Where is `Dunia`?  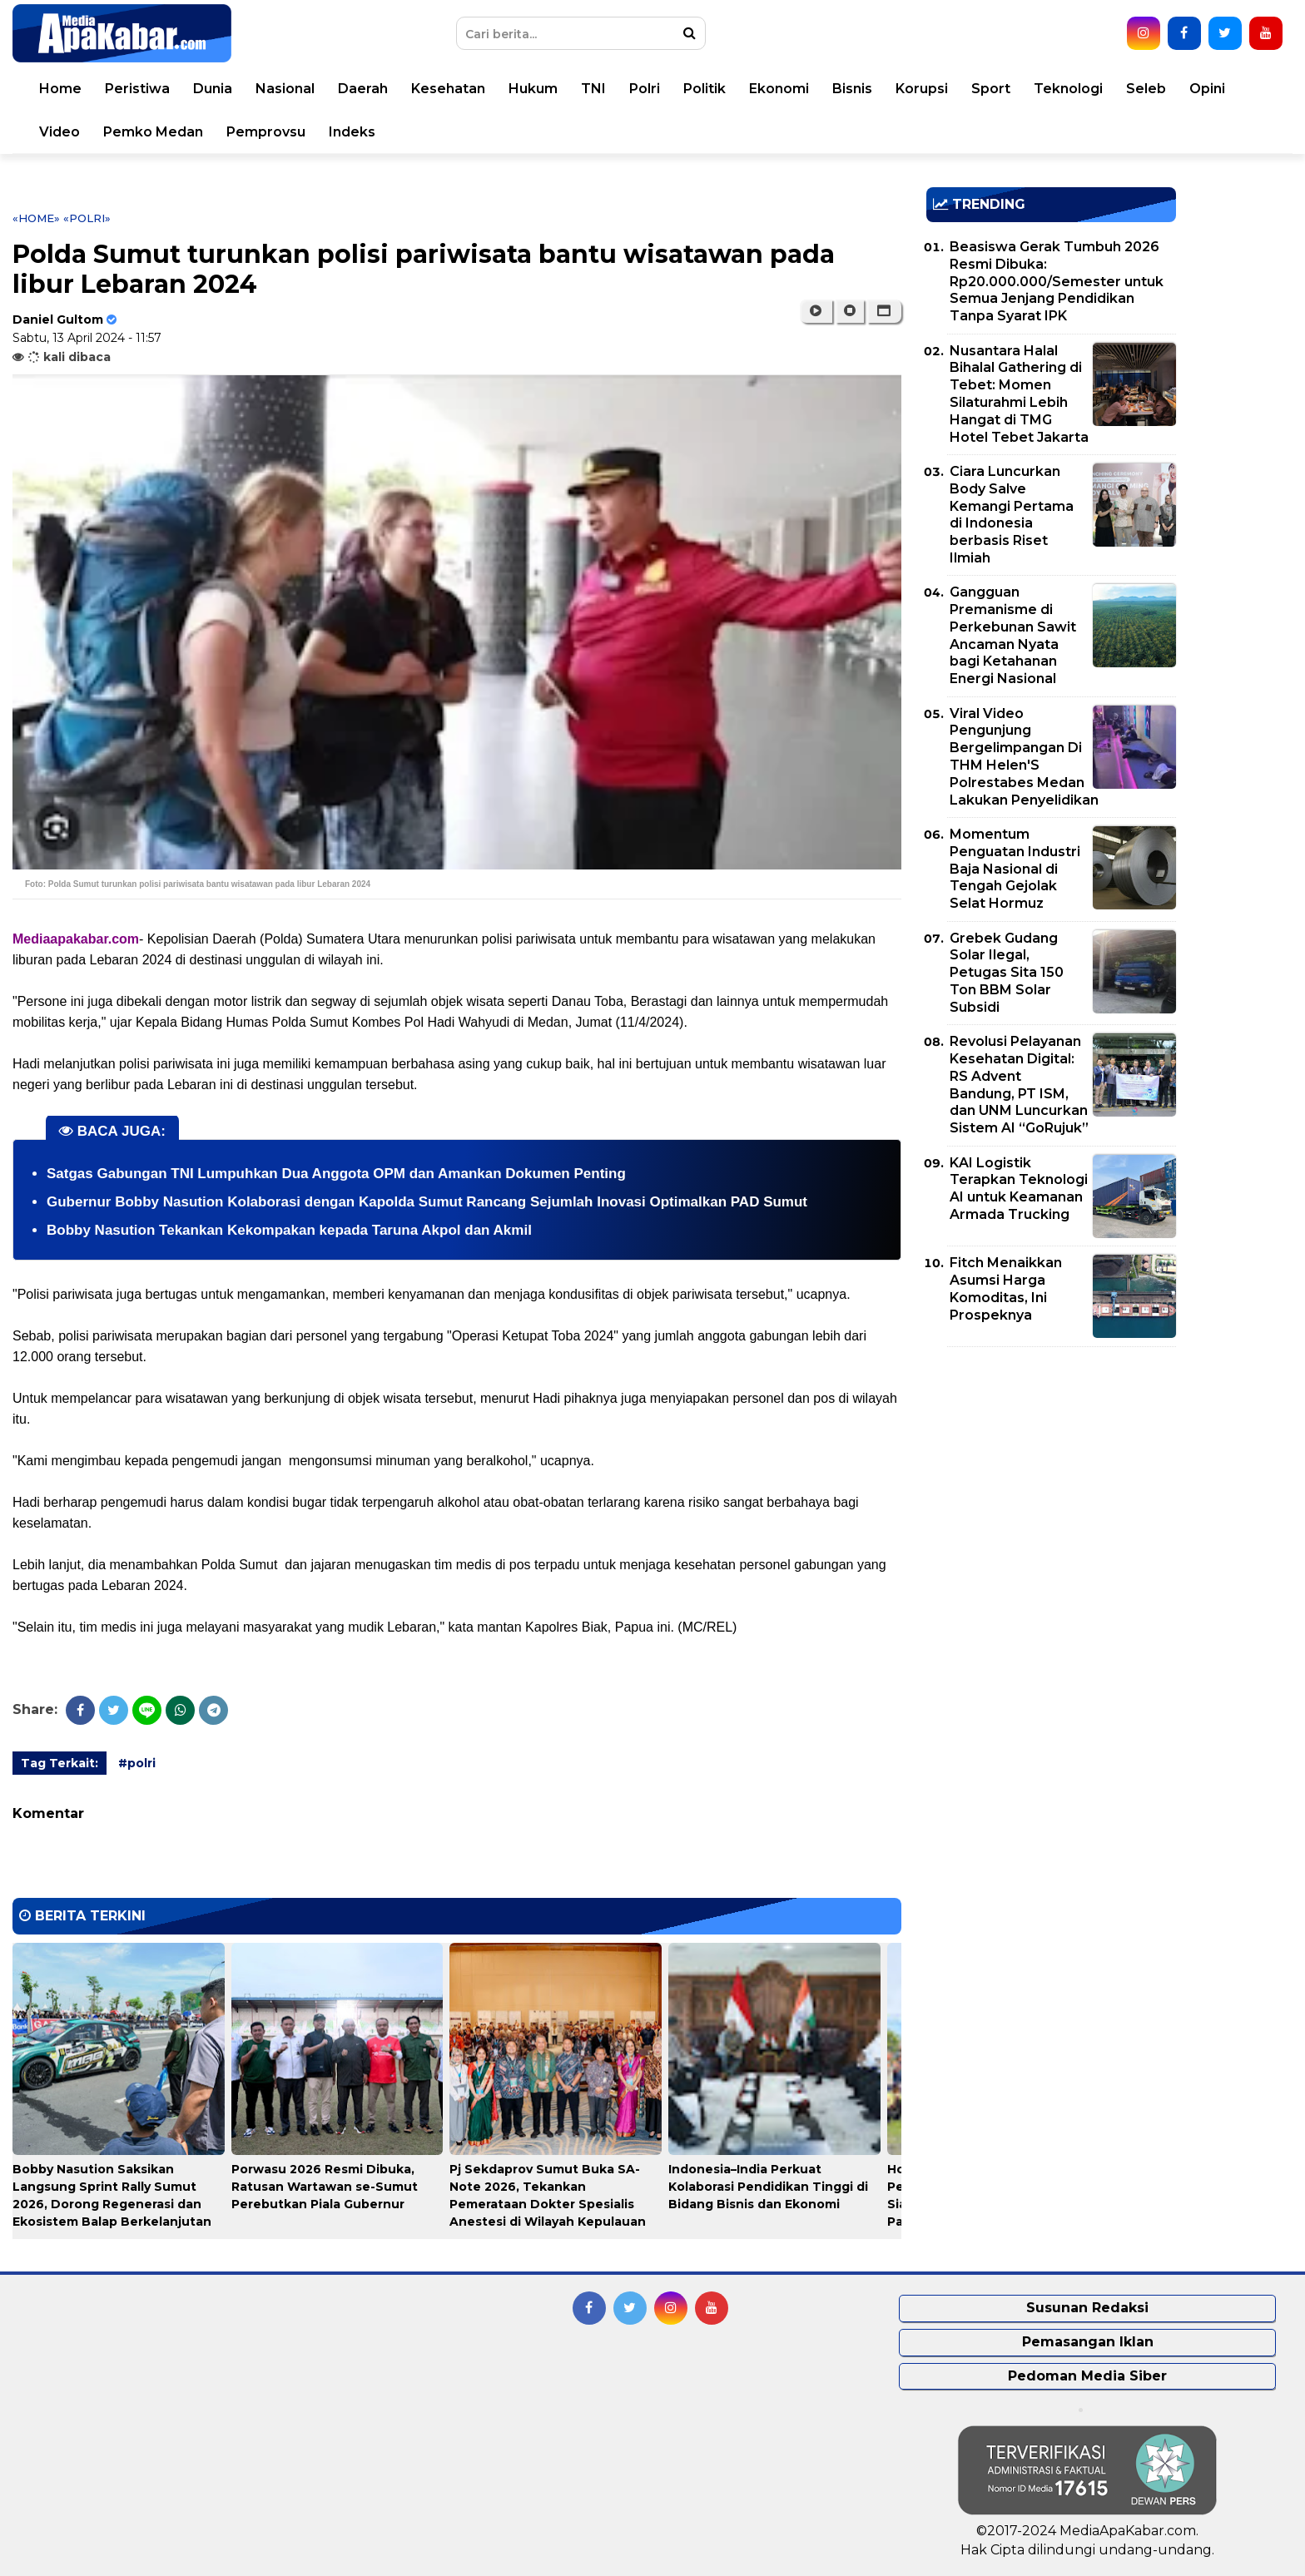
Dunia is located at coordinates (212, 89).